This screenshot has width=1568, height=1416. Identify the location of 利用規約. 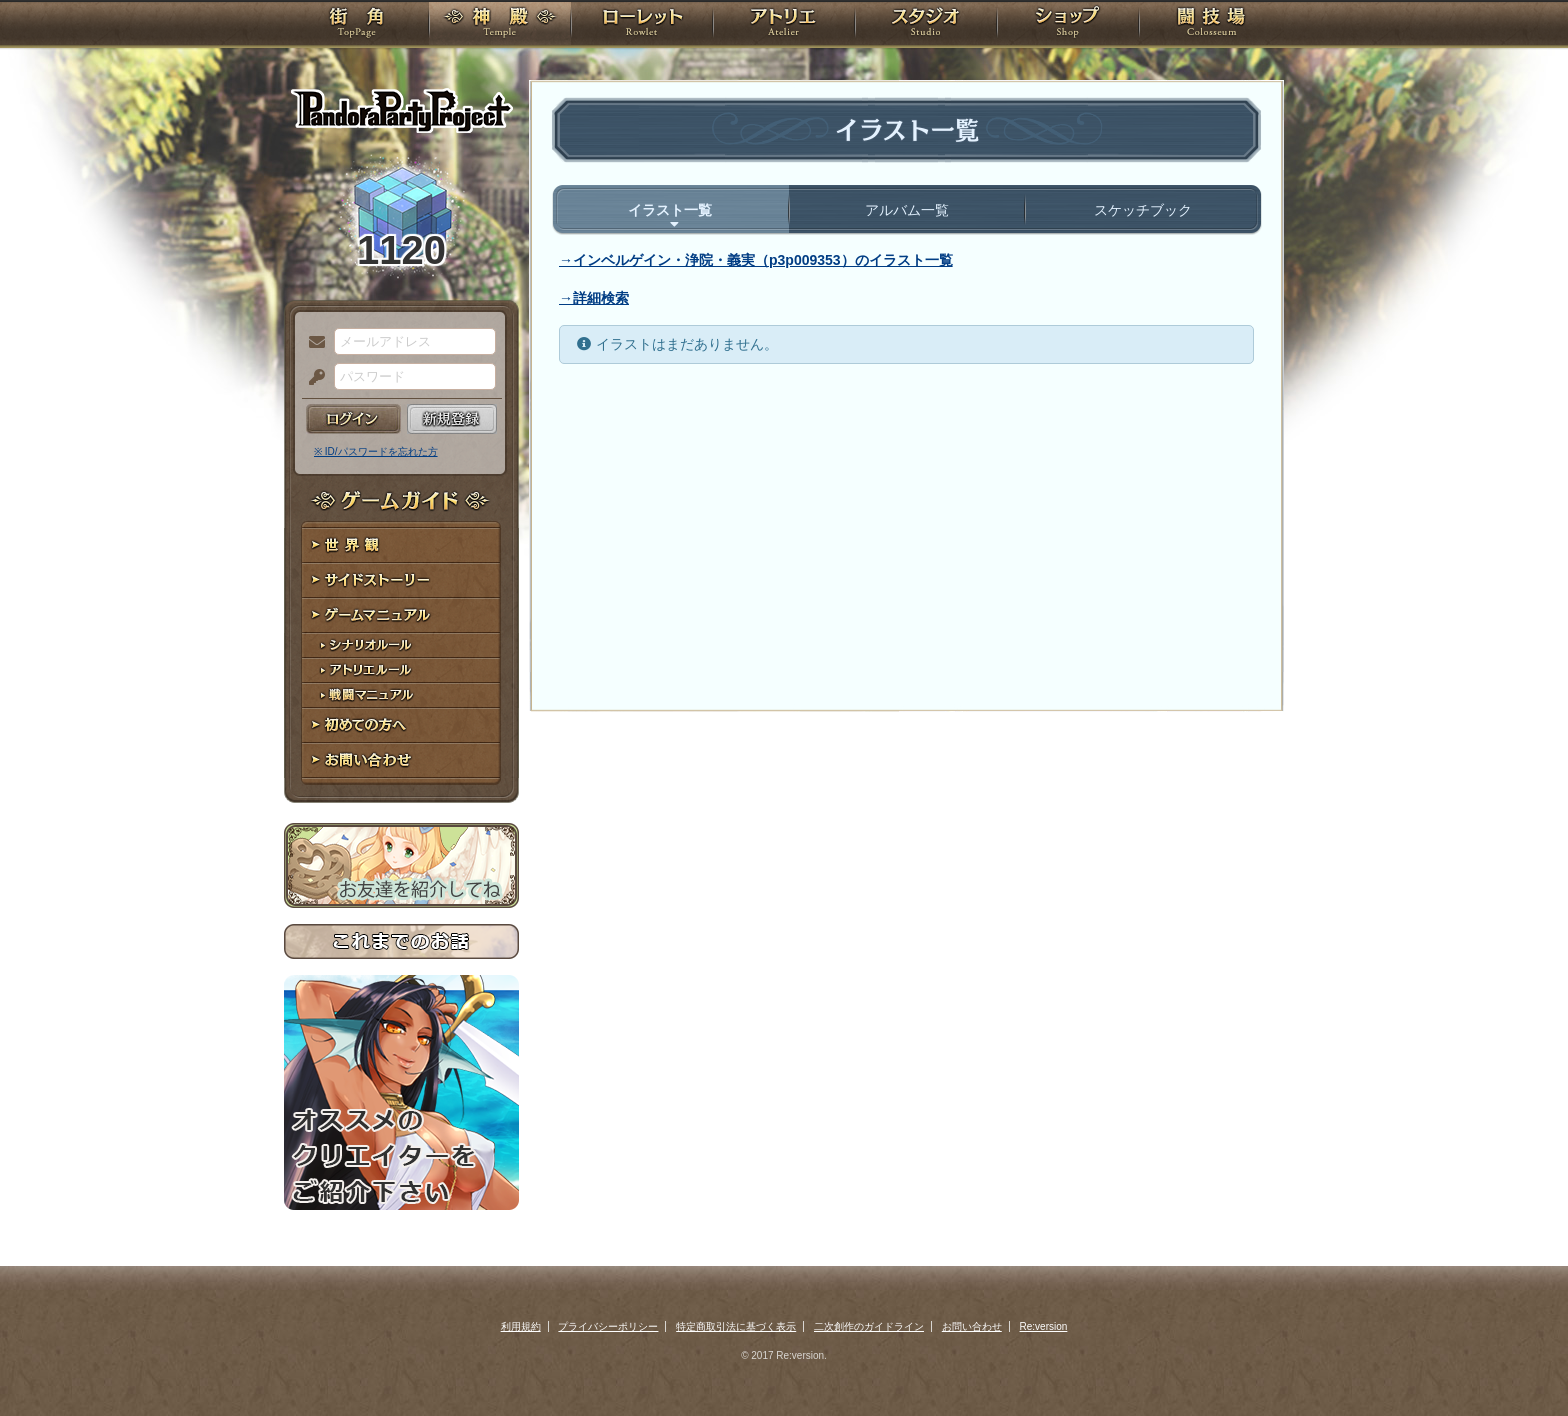
(521, 1326).